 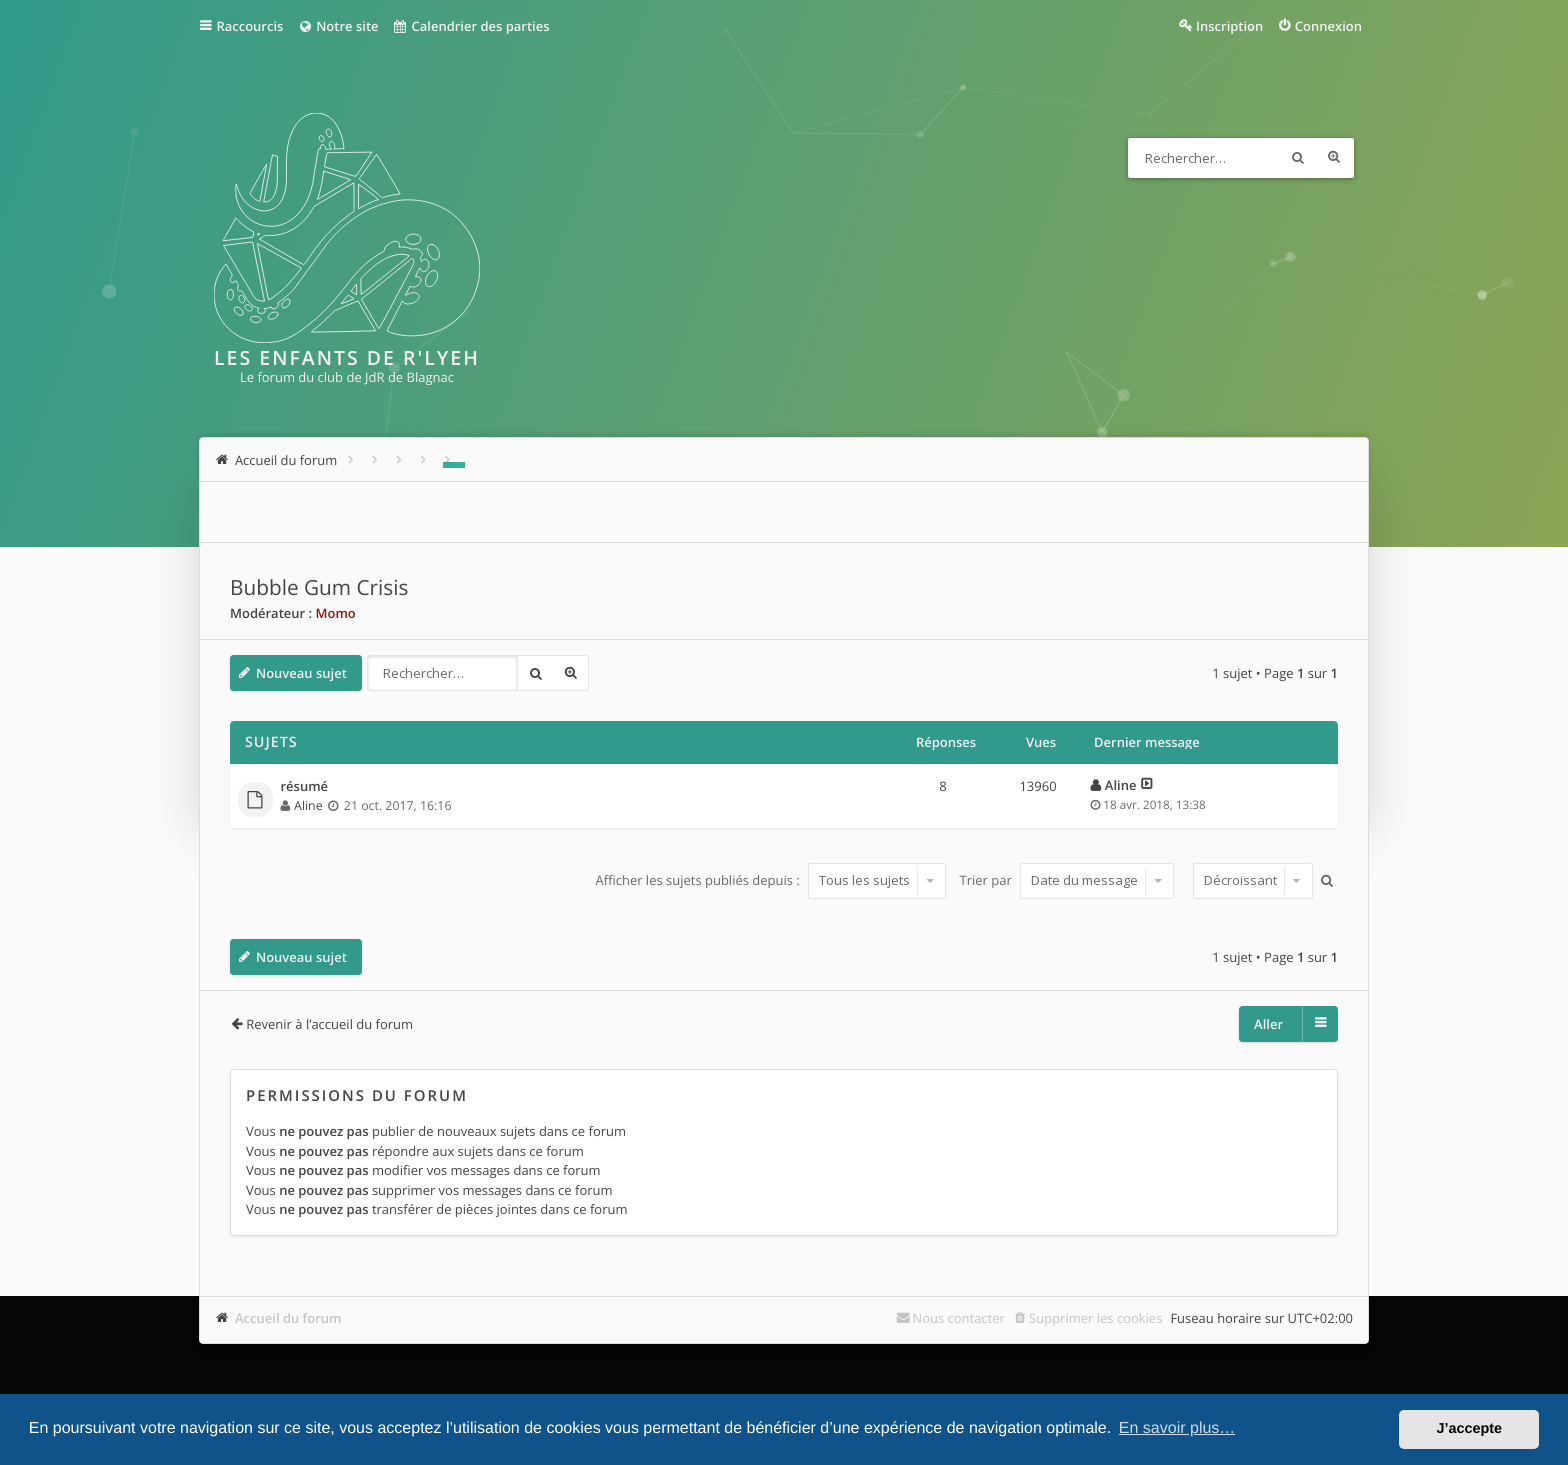 I want to click on Raccourcis, so click(x=250, y=26).